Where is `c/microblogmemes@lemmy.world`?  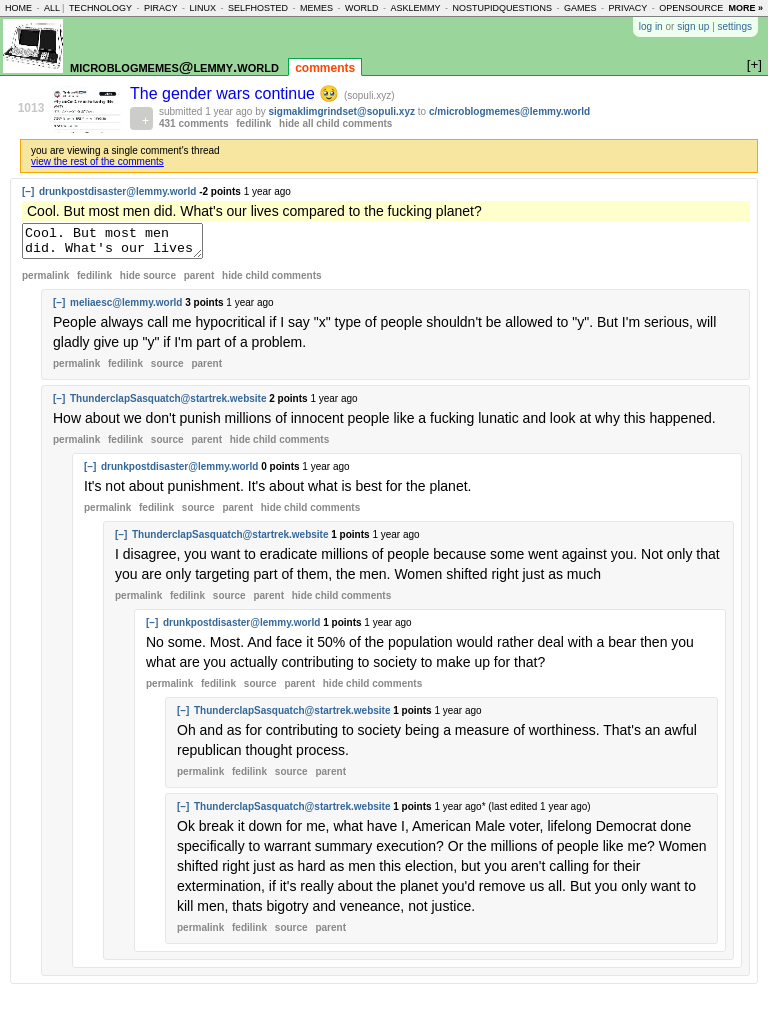 c/microblogmemes@lemmy.world is located at coordinates (509, 111).